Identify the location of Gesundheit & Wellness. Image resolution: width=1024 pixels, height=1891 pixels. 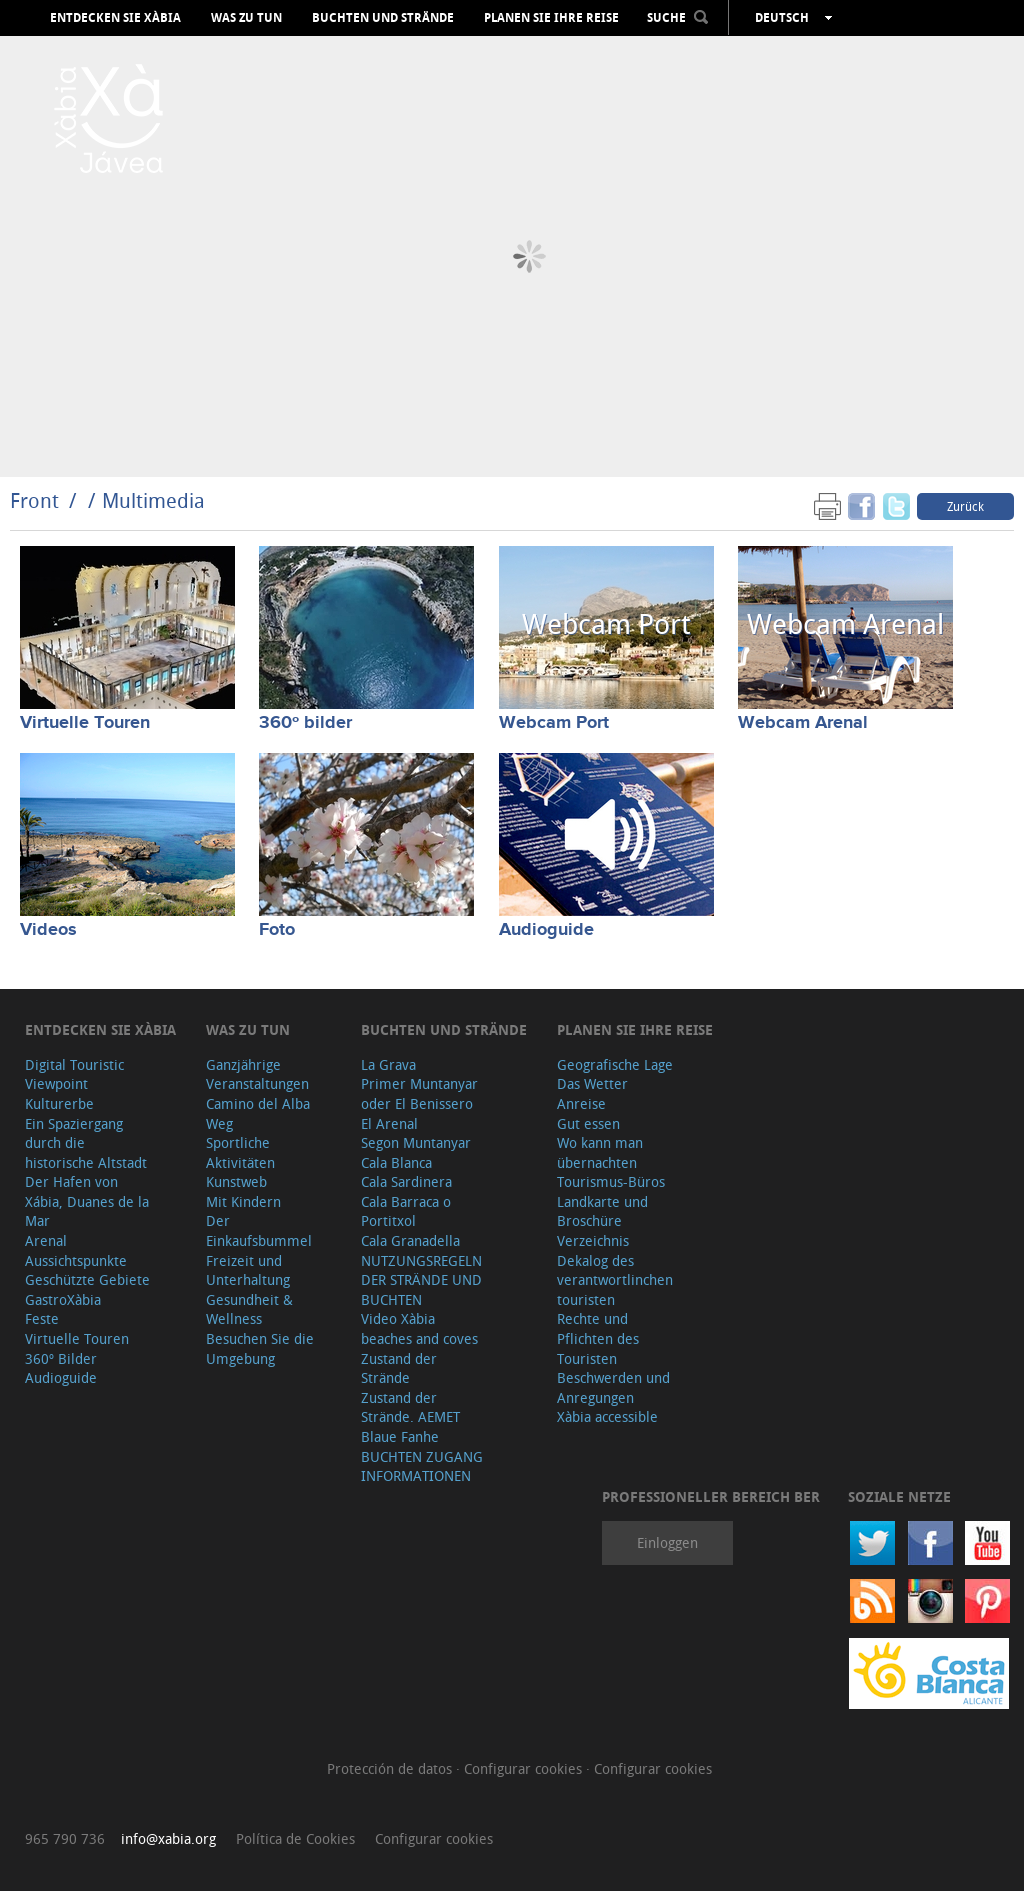
(249, 1309).